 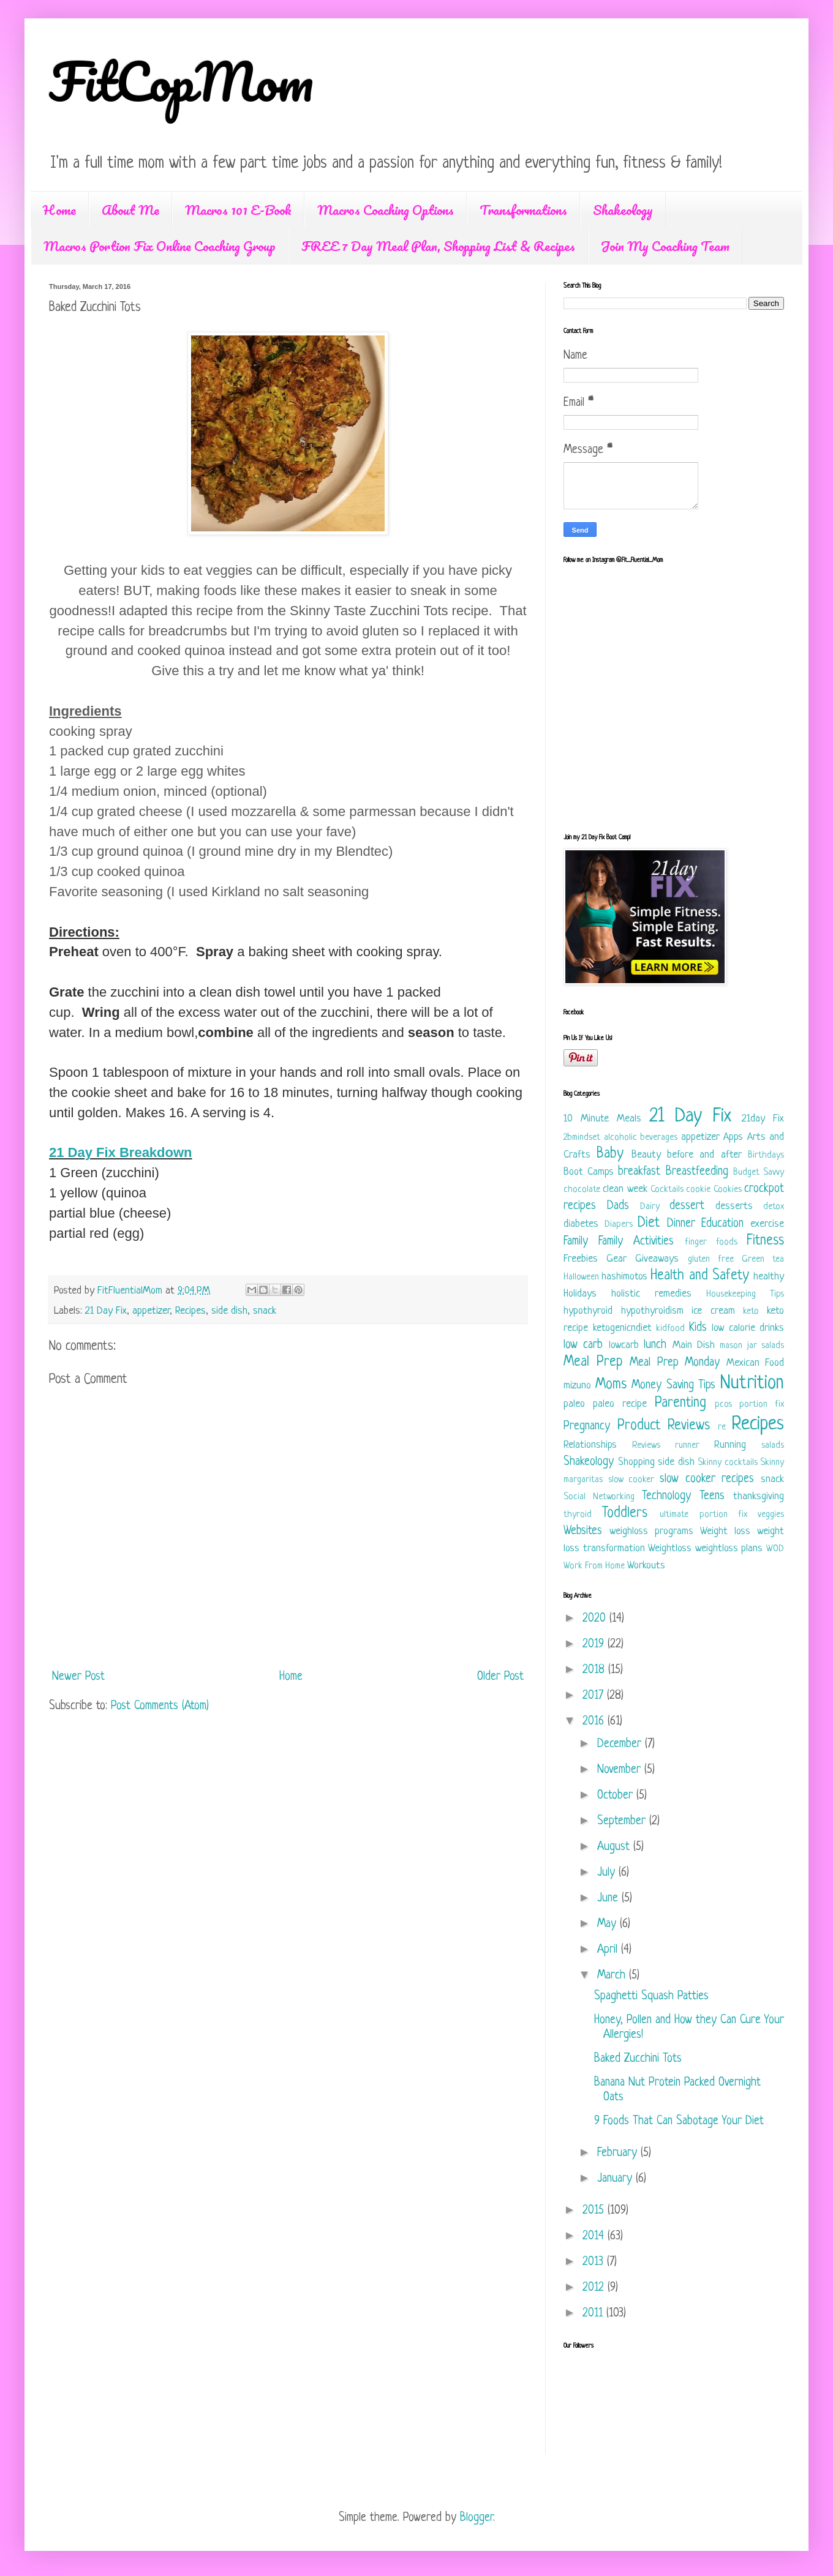 What do you see at coordinates (581, 1277) in the screenshot?
I see `Halloween` at bounding box center [581, 1277].